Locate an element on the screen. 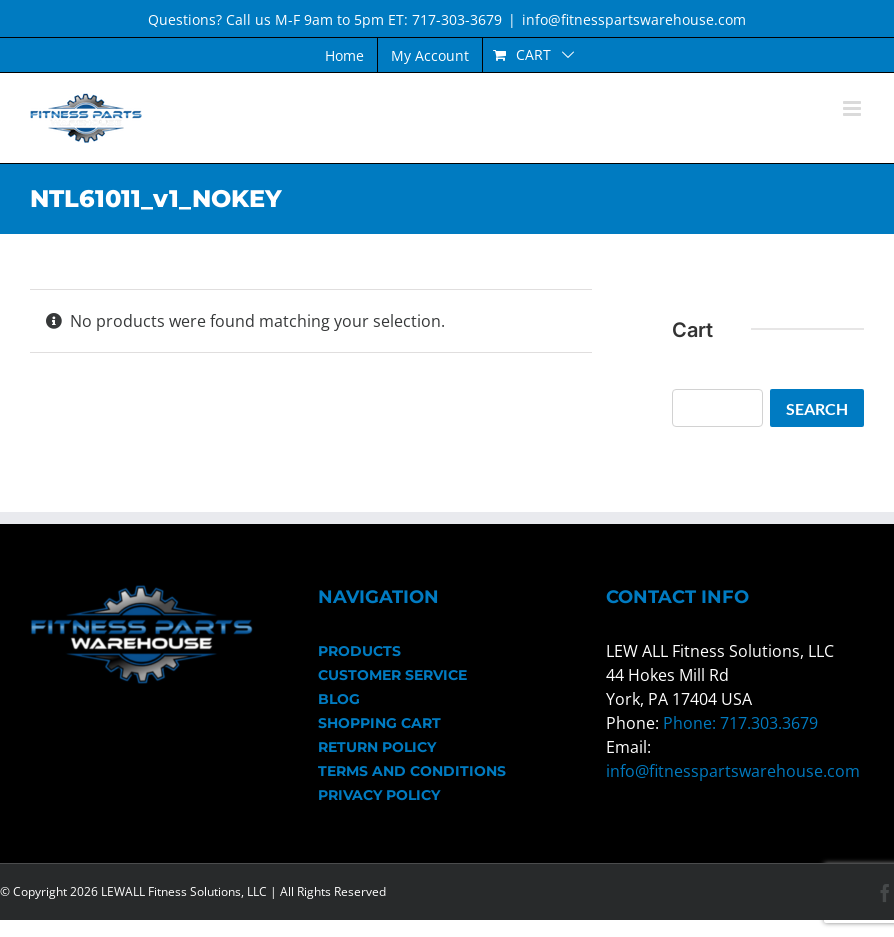 This screenshot has height=937, width=894. Phone: 717.303.3679 is located at coordinates (740, 723).